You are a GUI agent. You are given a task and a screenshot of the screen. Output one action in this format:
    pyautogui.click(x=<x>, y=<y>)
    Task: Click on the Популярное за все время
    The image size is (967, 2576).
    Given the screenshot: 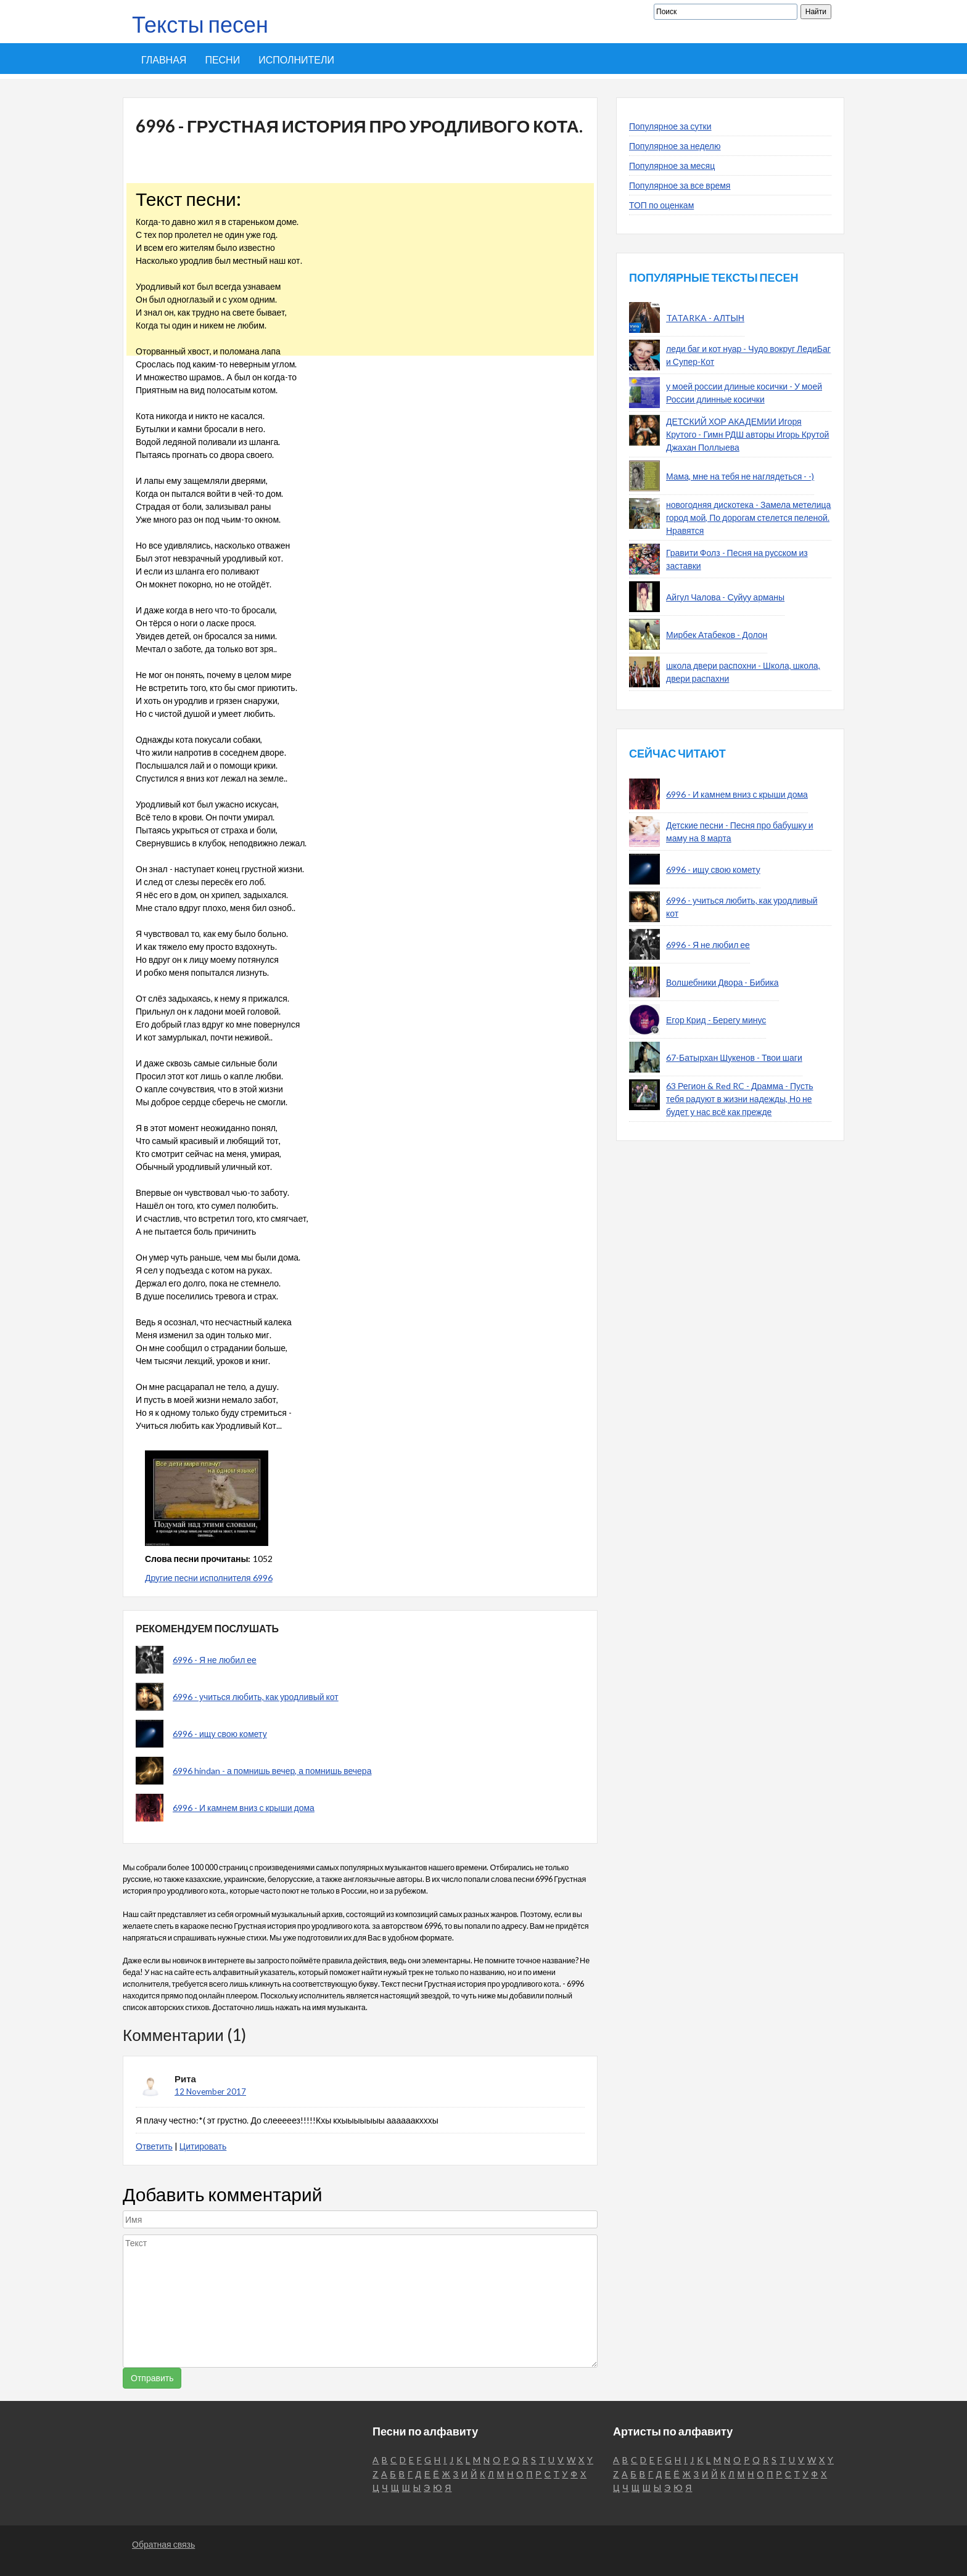 What is the action you would take?
    pyautogui.click(x=679, y=185)
    